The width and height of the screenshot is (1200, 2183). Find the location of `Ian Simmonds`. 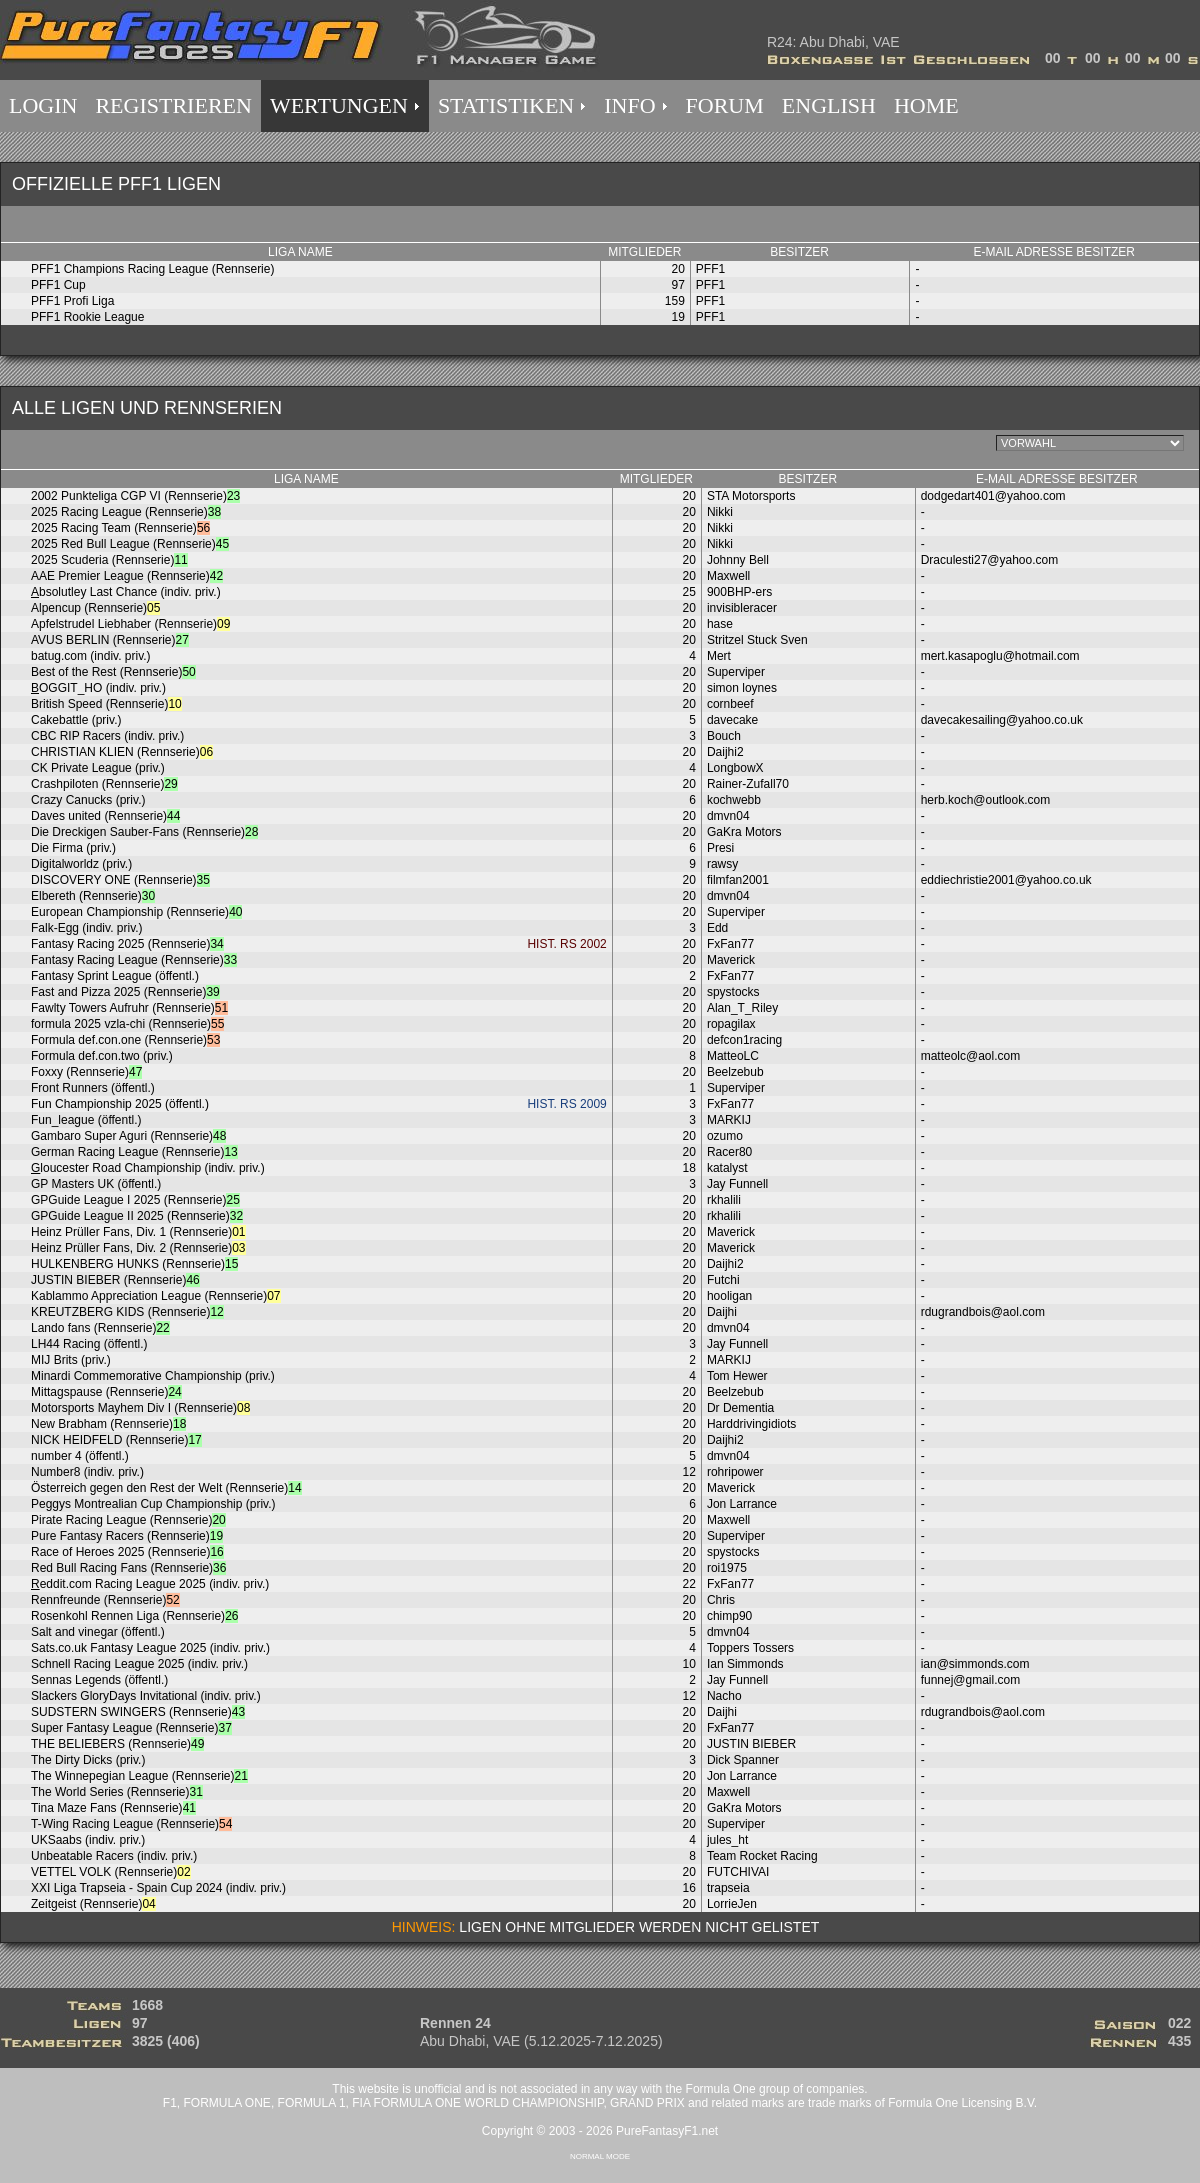

Ian Simmonds is located at coordinates (745, 1664).